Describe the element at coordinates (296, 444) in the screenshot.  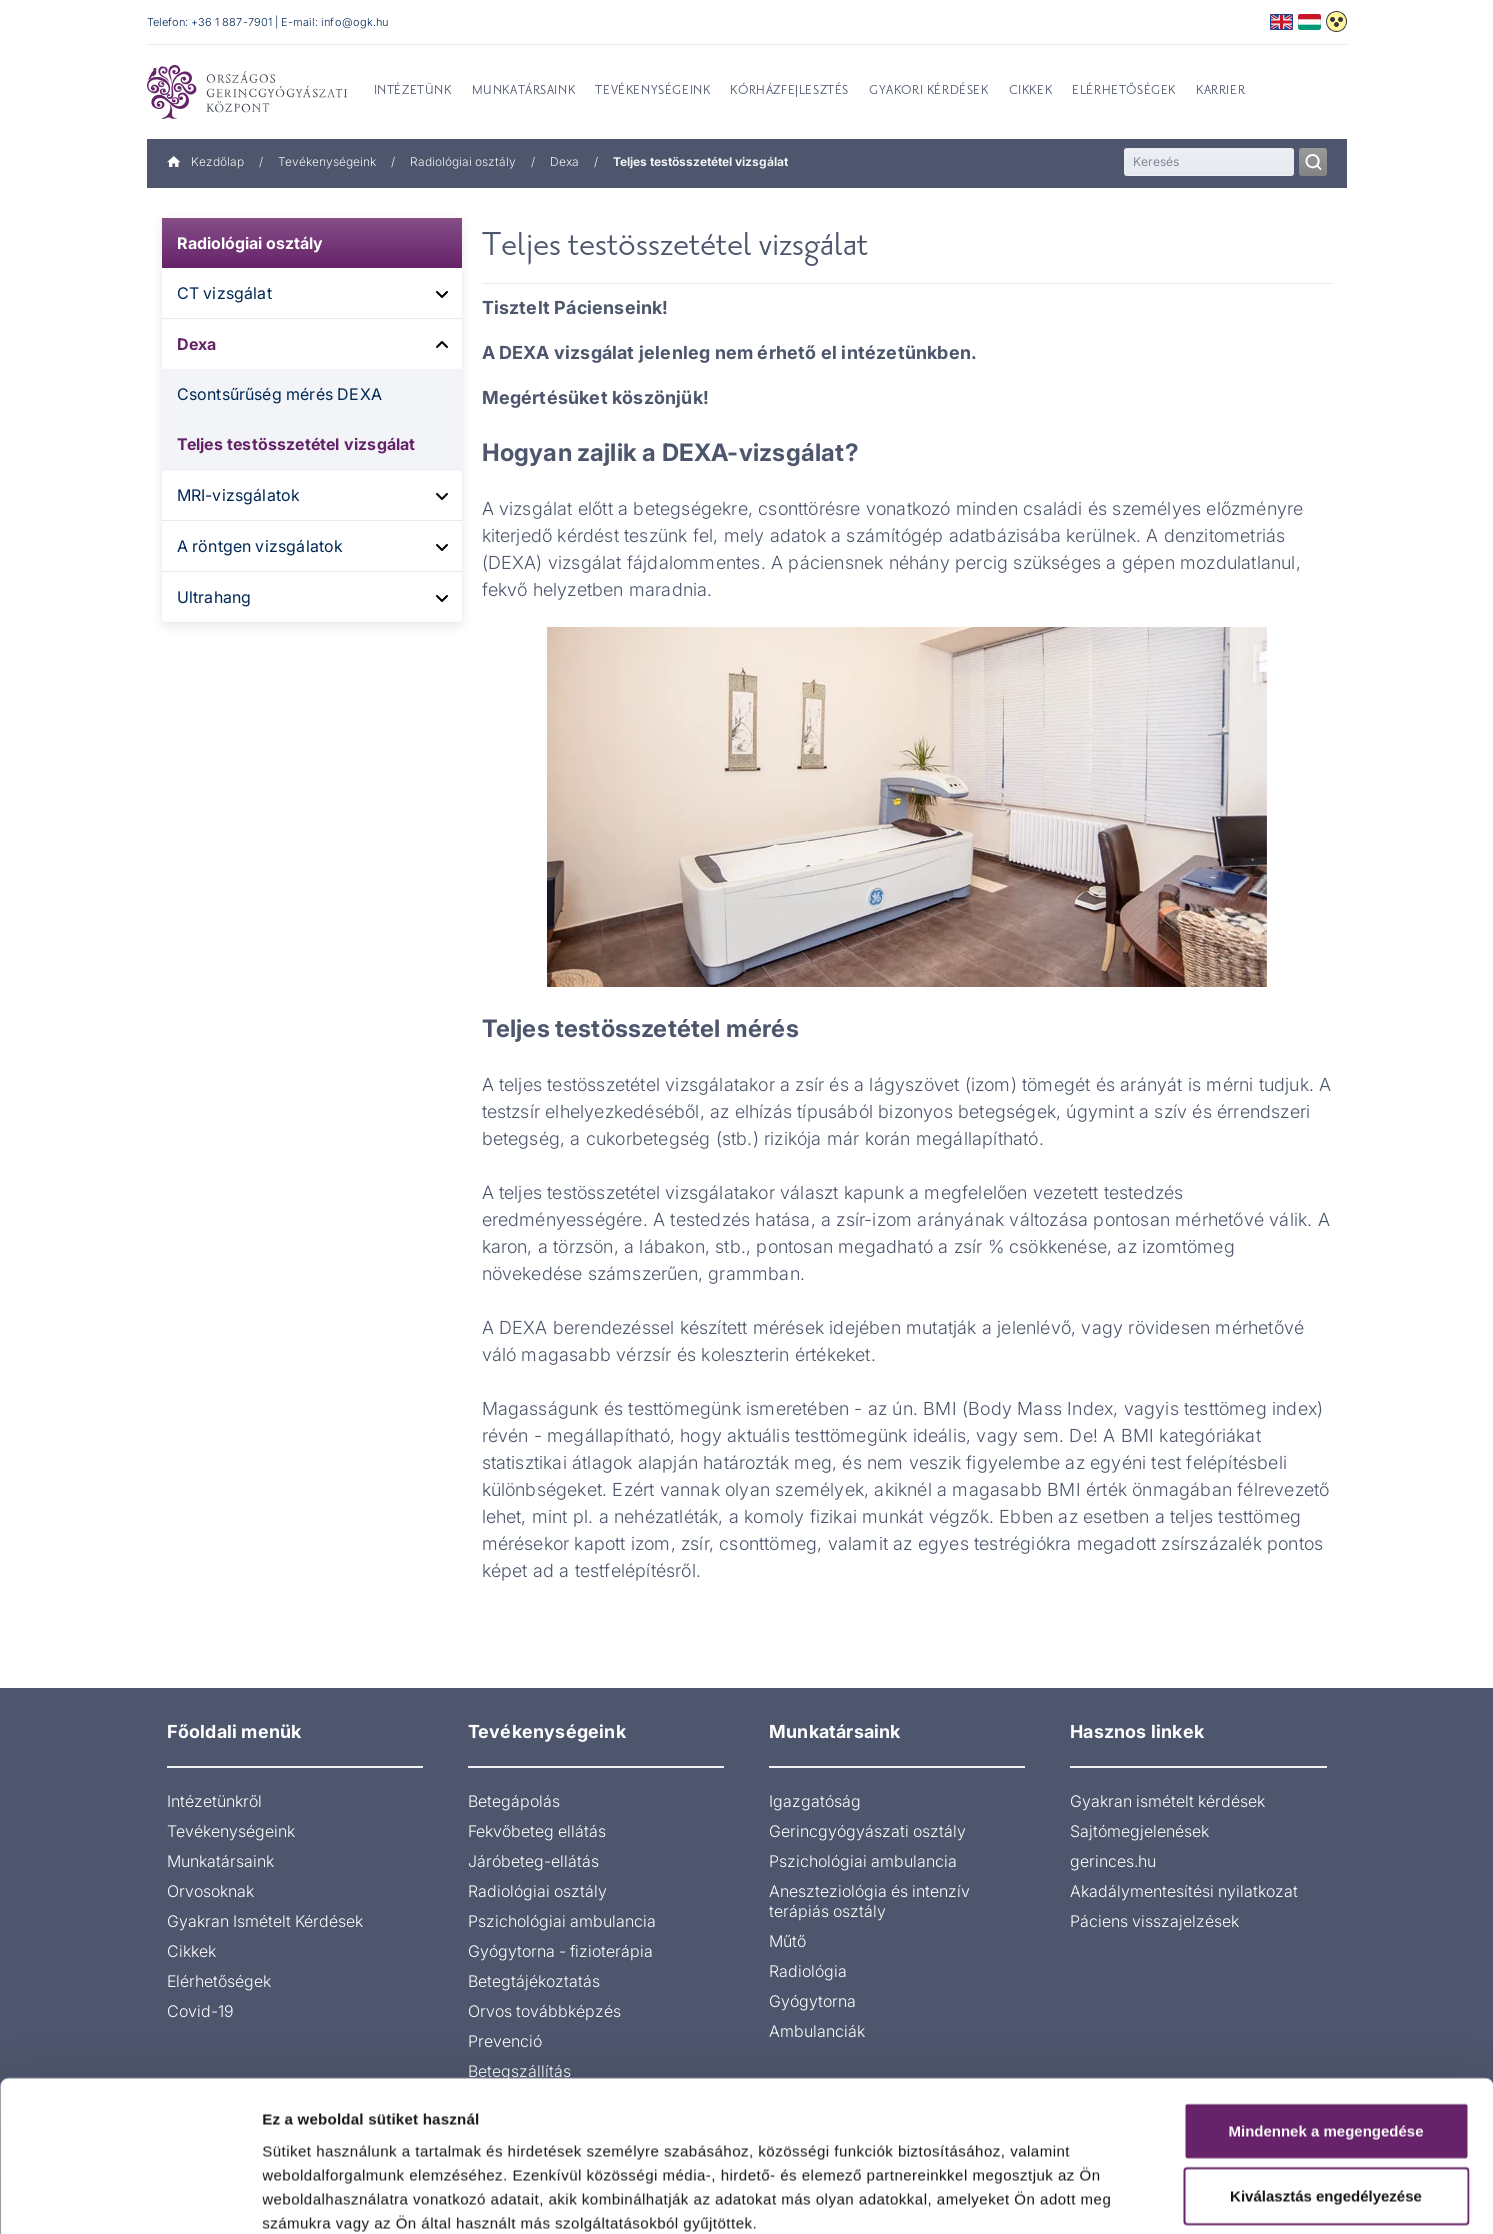
I see `Teljes testösszetétel vizsgálat` at that location.